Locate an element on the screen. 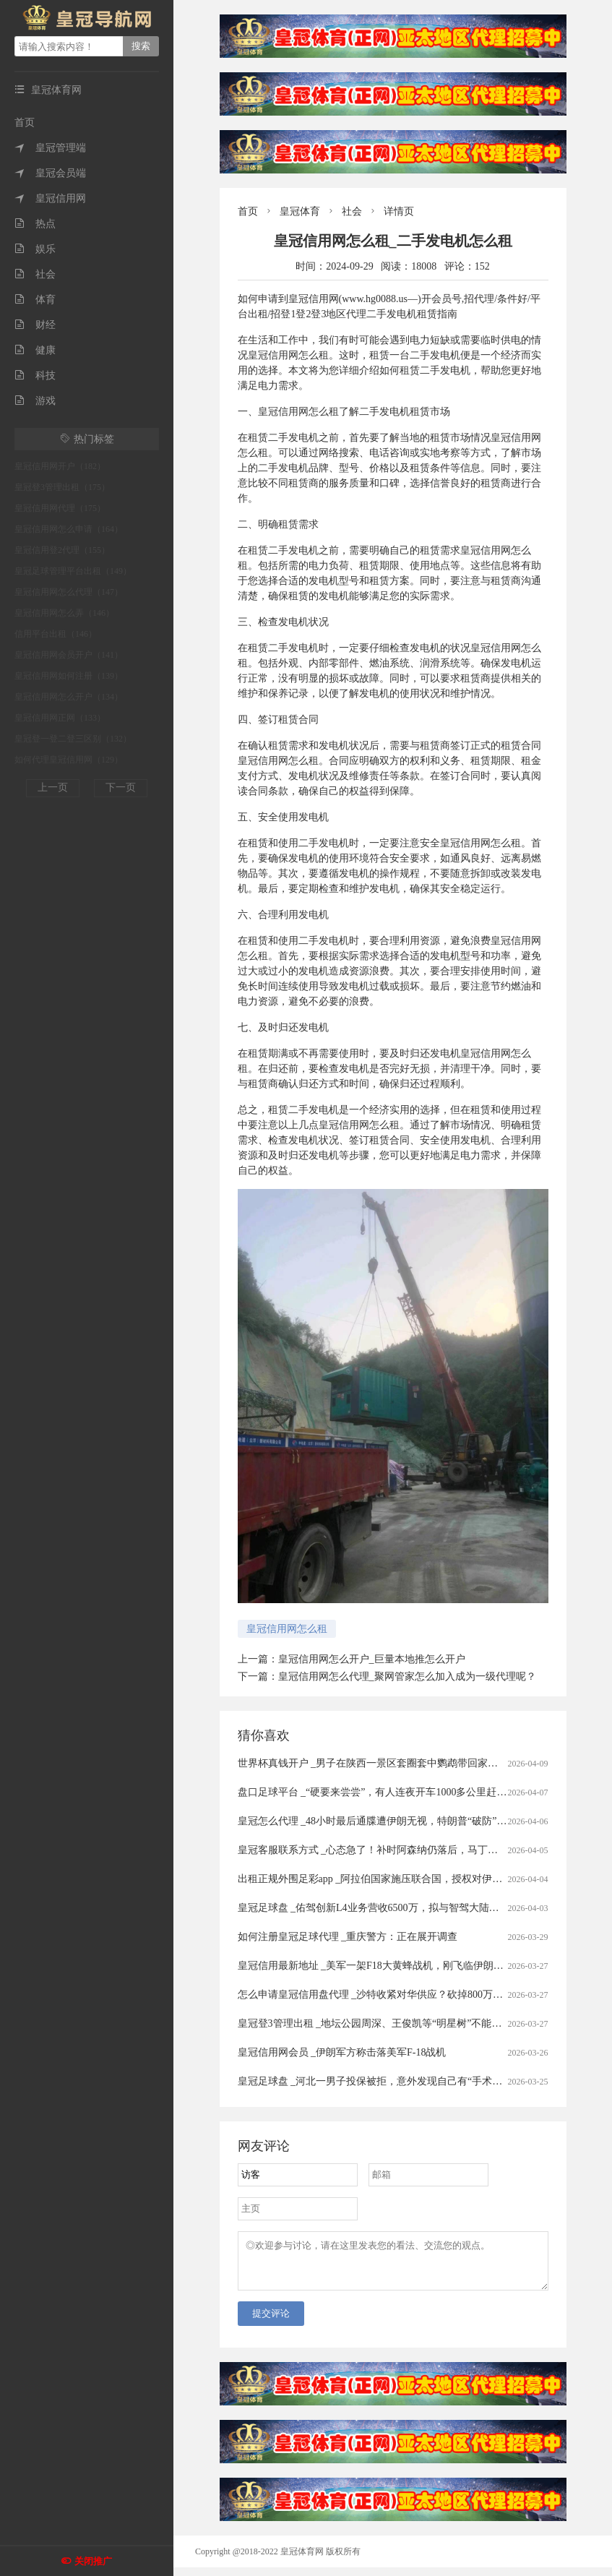 The height and width of the screenshot is (2576, 612). 首页 is located at coordinates (24, 122).